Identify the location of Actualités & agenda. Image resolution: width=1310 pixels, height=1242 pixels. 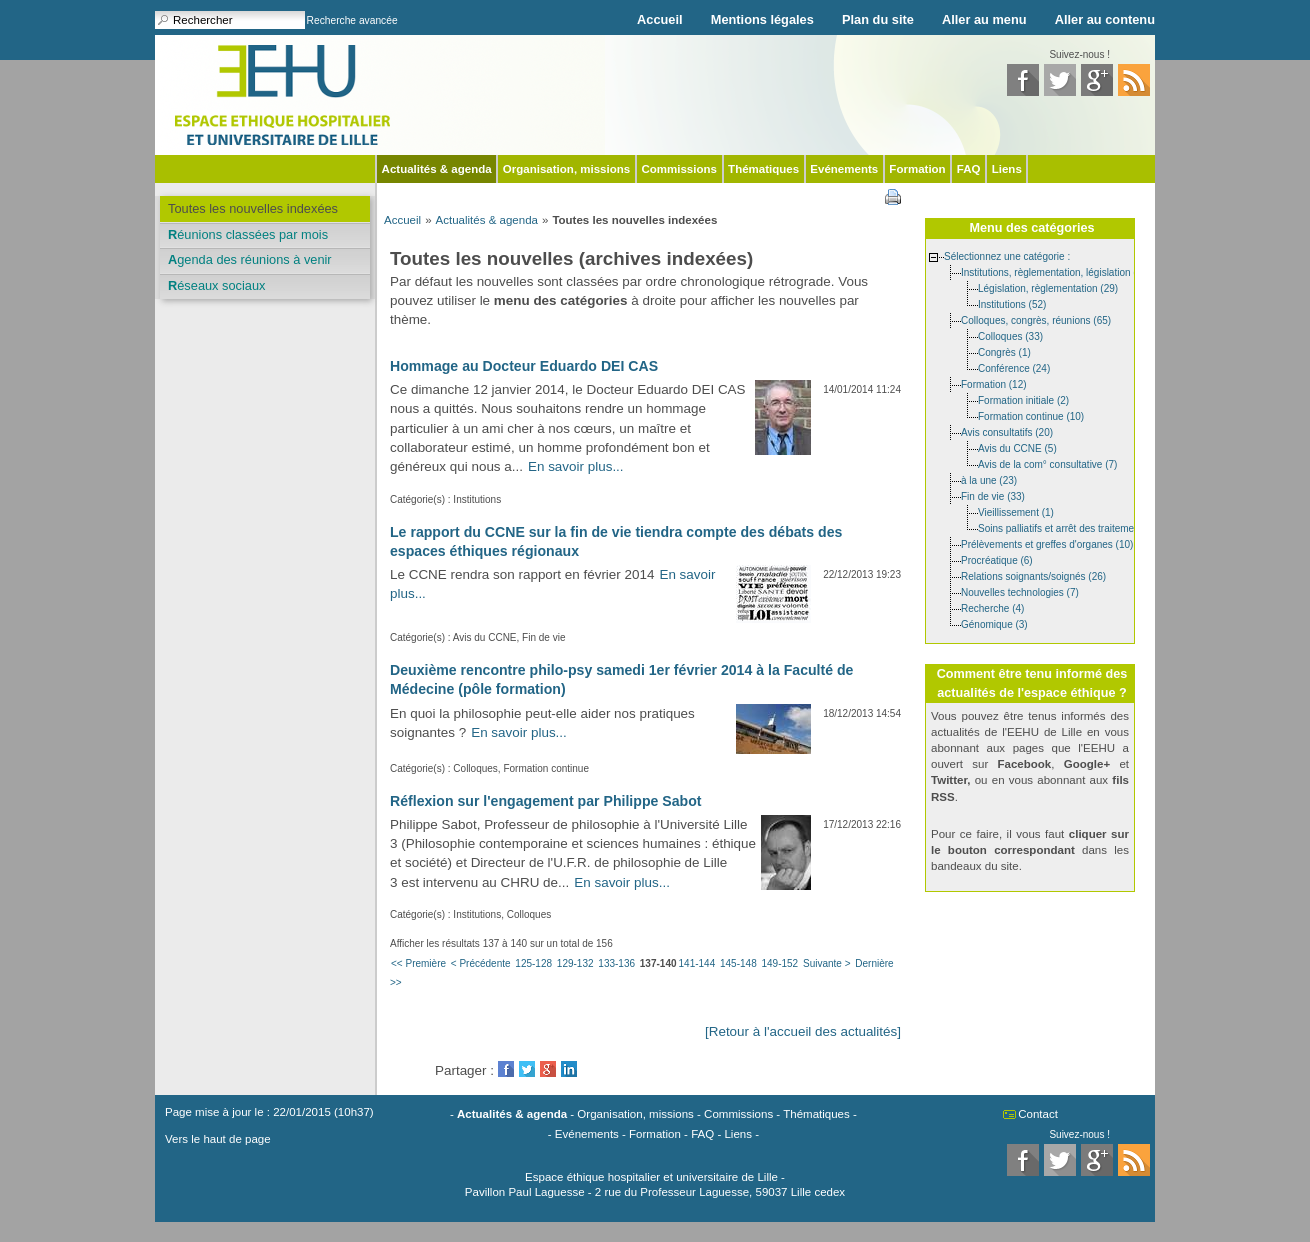
(437, 169).